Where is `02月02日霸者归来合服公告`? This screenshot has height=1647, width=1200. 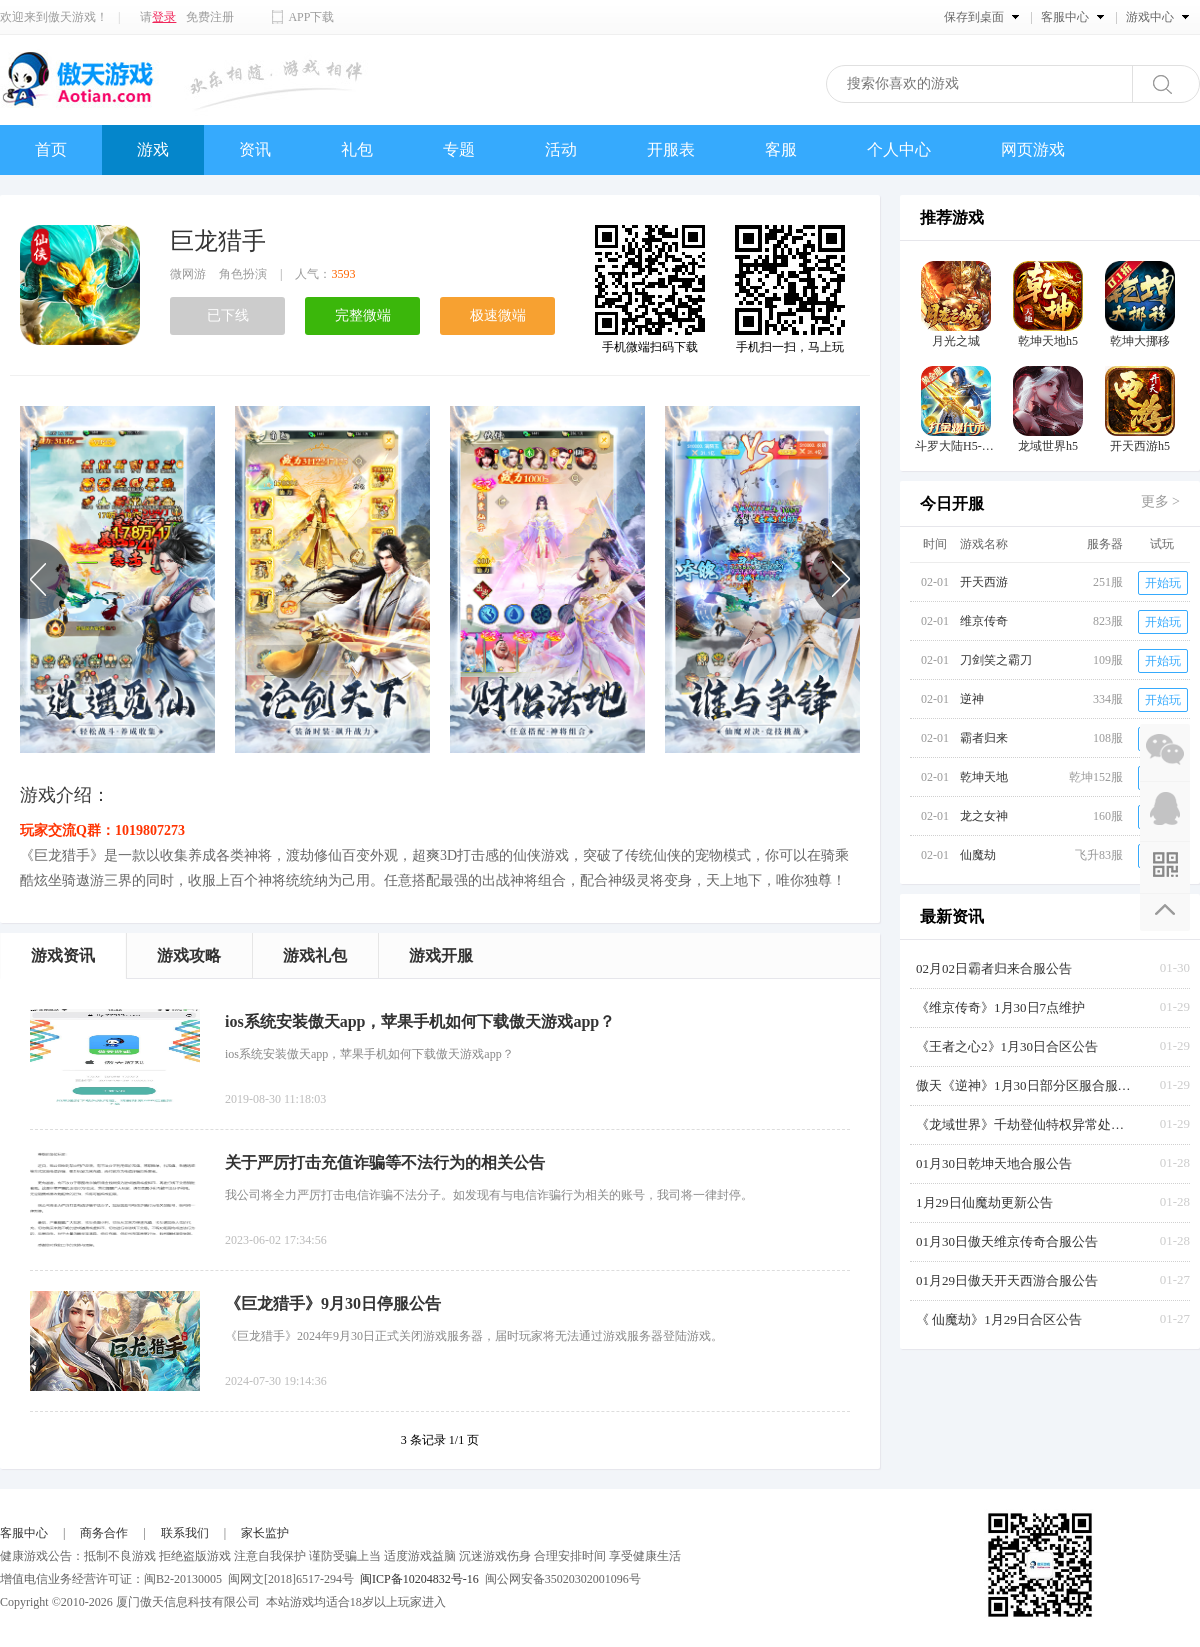
02月02日霸者归来合服公告 is located at coordinates (994, 968).